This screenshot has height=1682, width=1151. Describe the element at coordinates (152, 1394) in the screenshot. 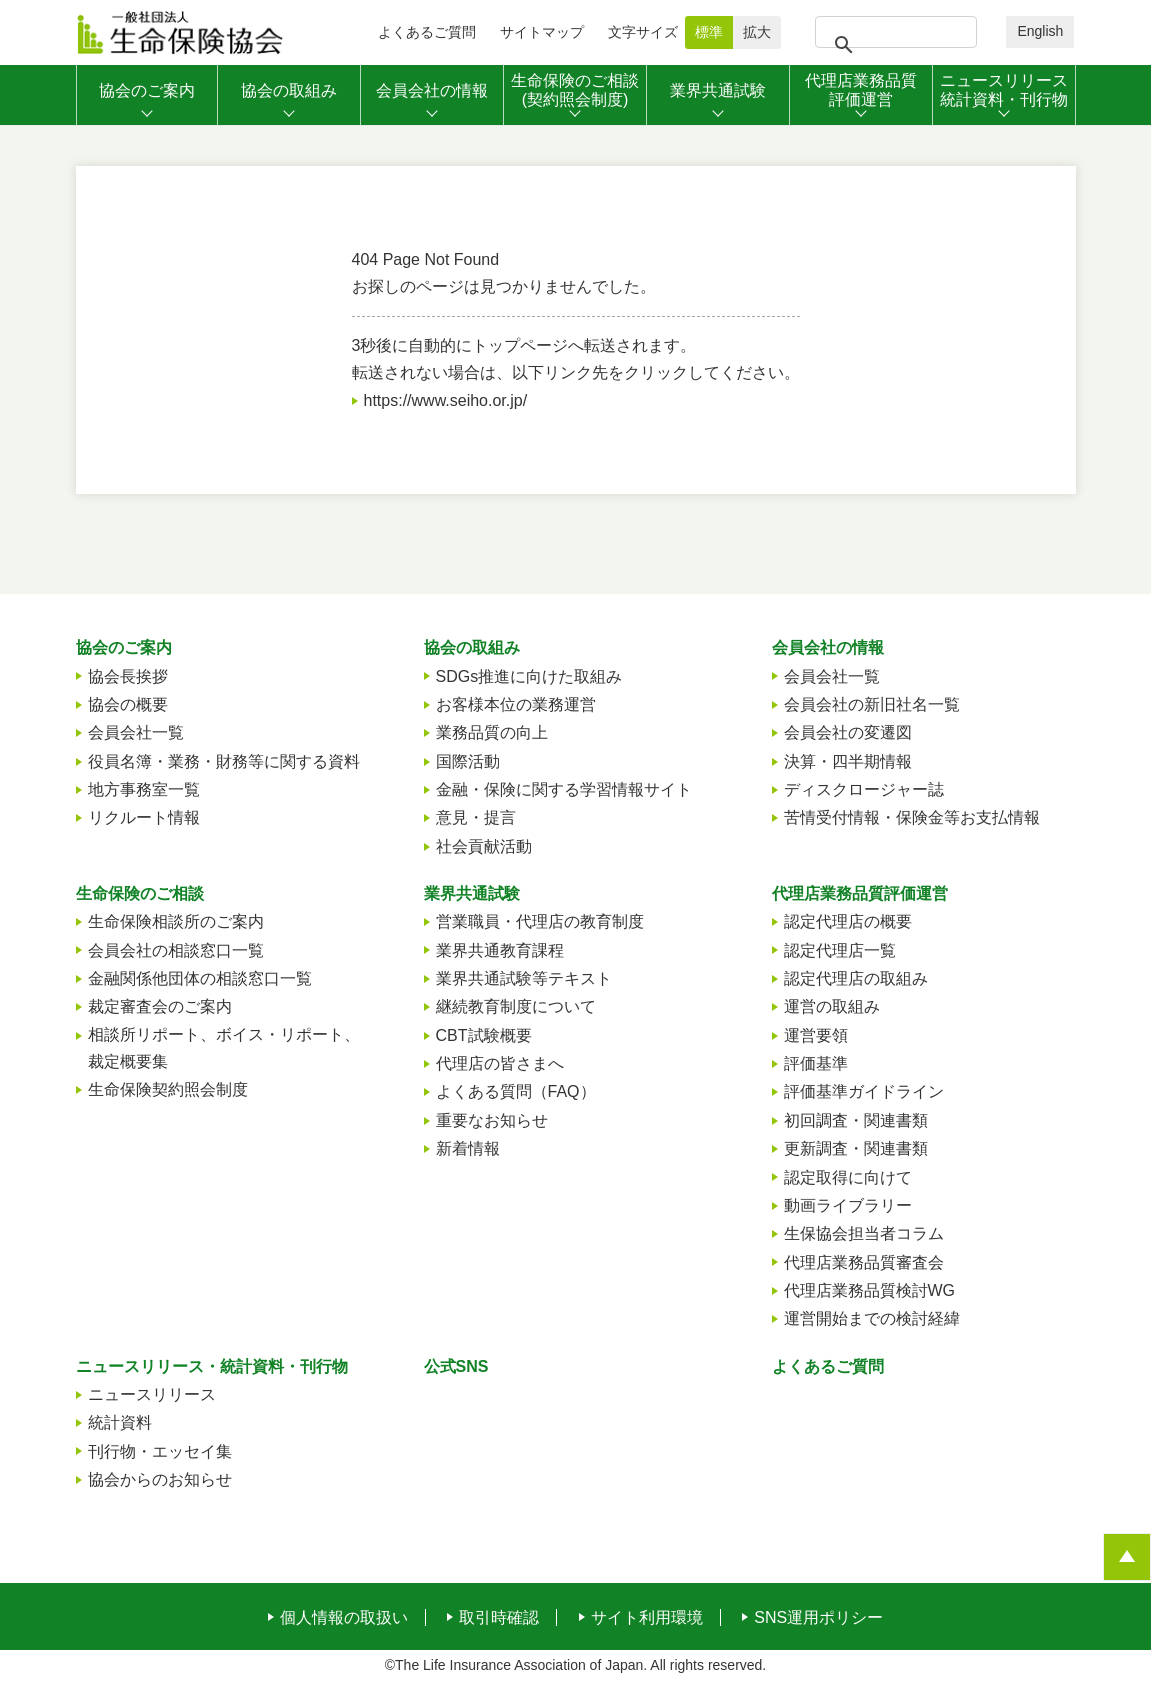

I see `ニュースリリース` at that location.